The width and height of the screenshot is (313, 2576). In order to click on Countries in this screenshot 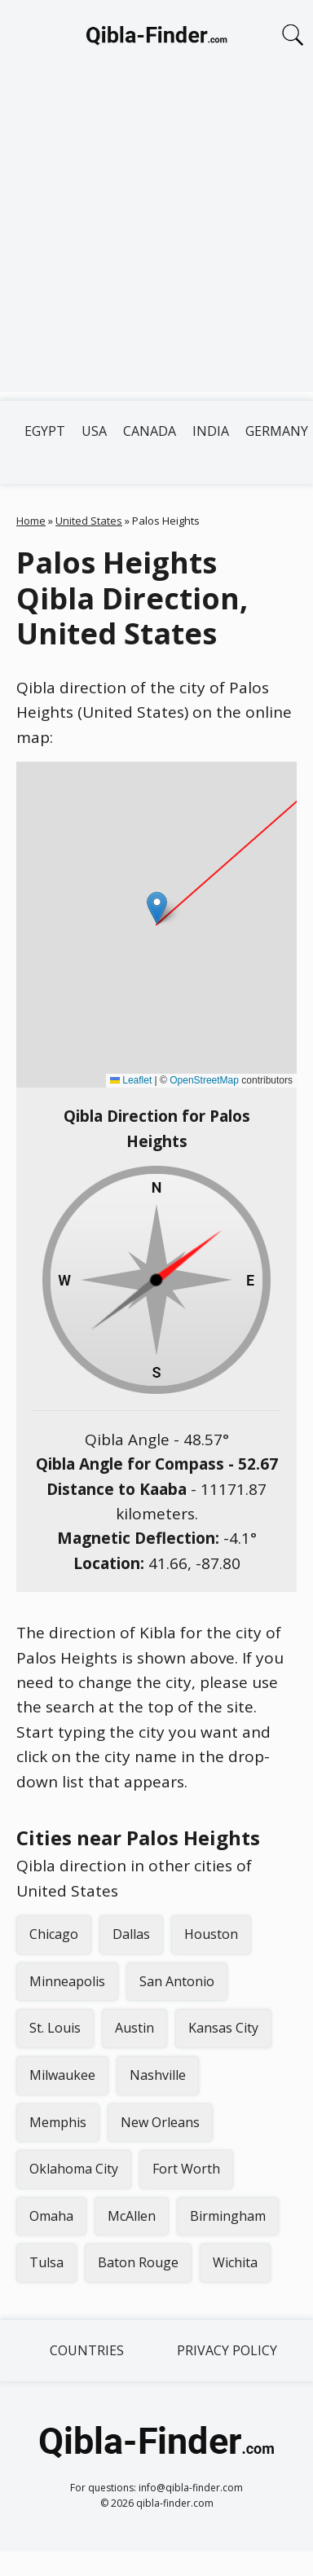, I will do `click(87, 2350)`.